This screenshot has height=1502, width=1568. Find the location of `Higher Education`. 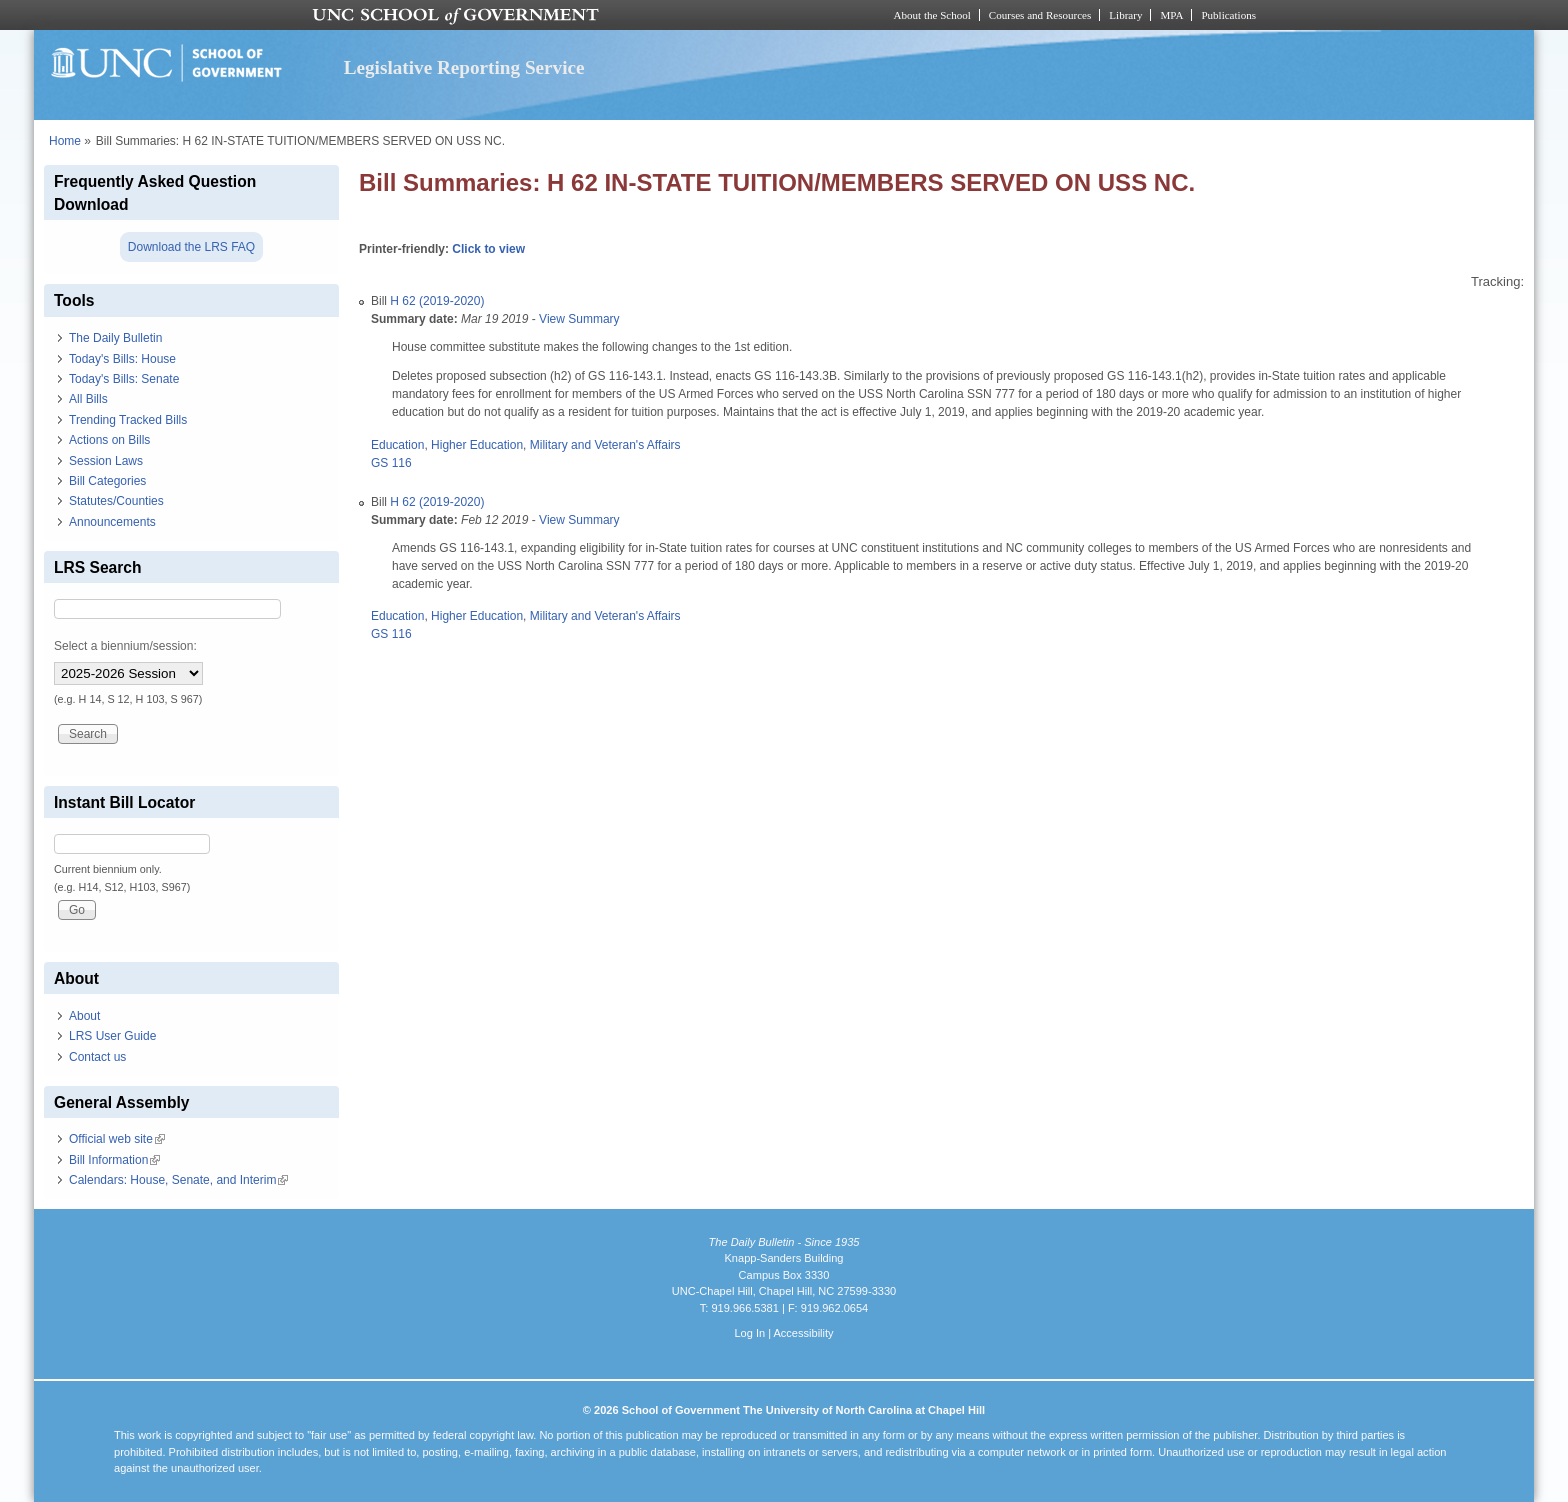

Higher Education is located at coordinates (477, 445).